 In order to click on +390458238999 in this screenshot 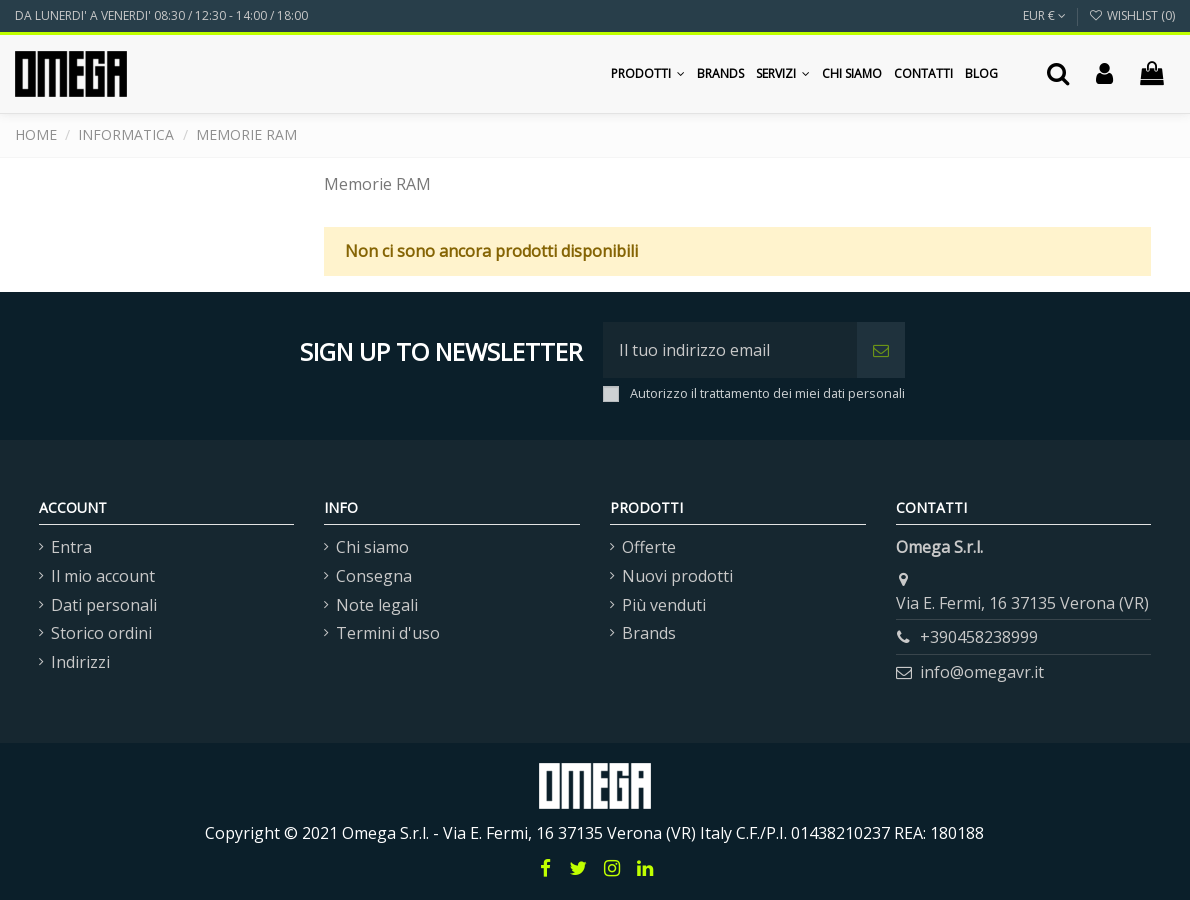, I will do `click(979, 637)`.